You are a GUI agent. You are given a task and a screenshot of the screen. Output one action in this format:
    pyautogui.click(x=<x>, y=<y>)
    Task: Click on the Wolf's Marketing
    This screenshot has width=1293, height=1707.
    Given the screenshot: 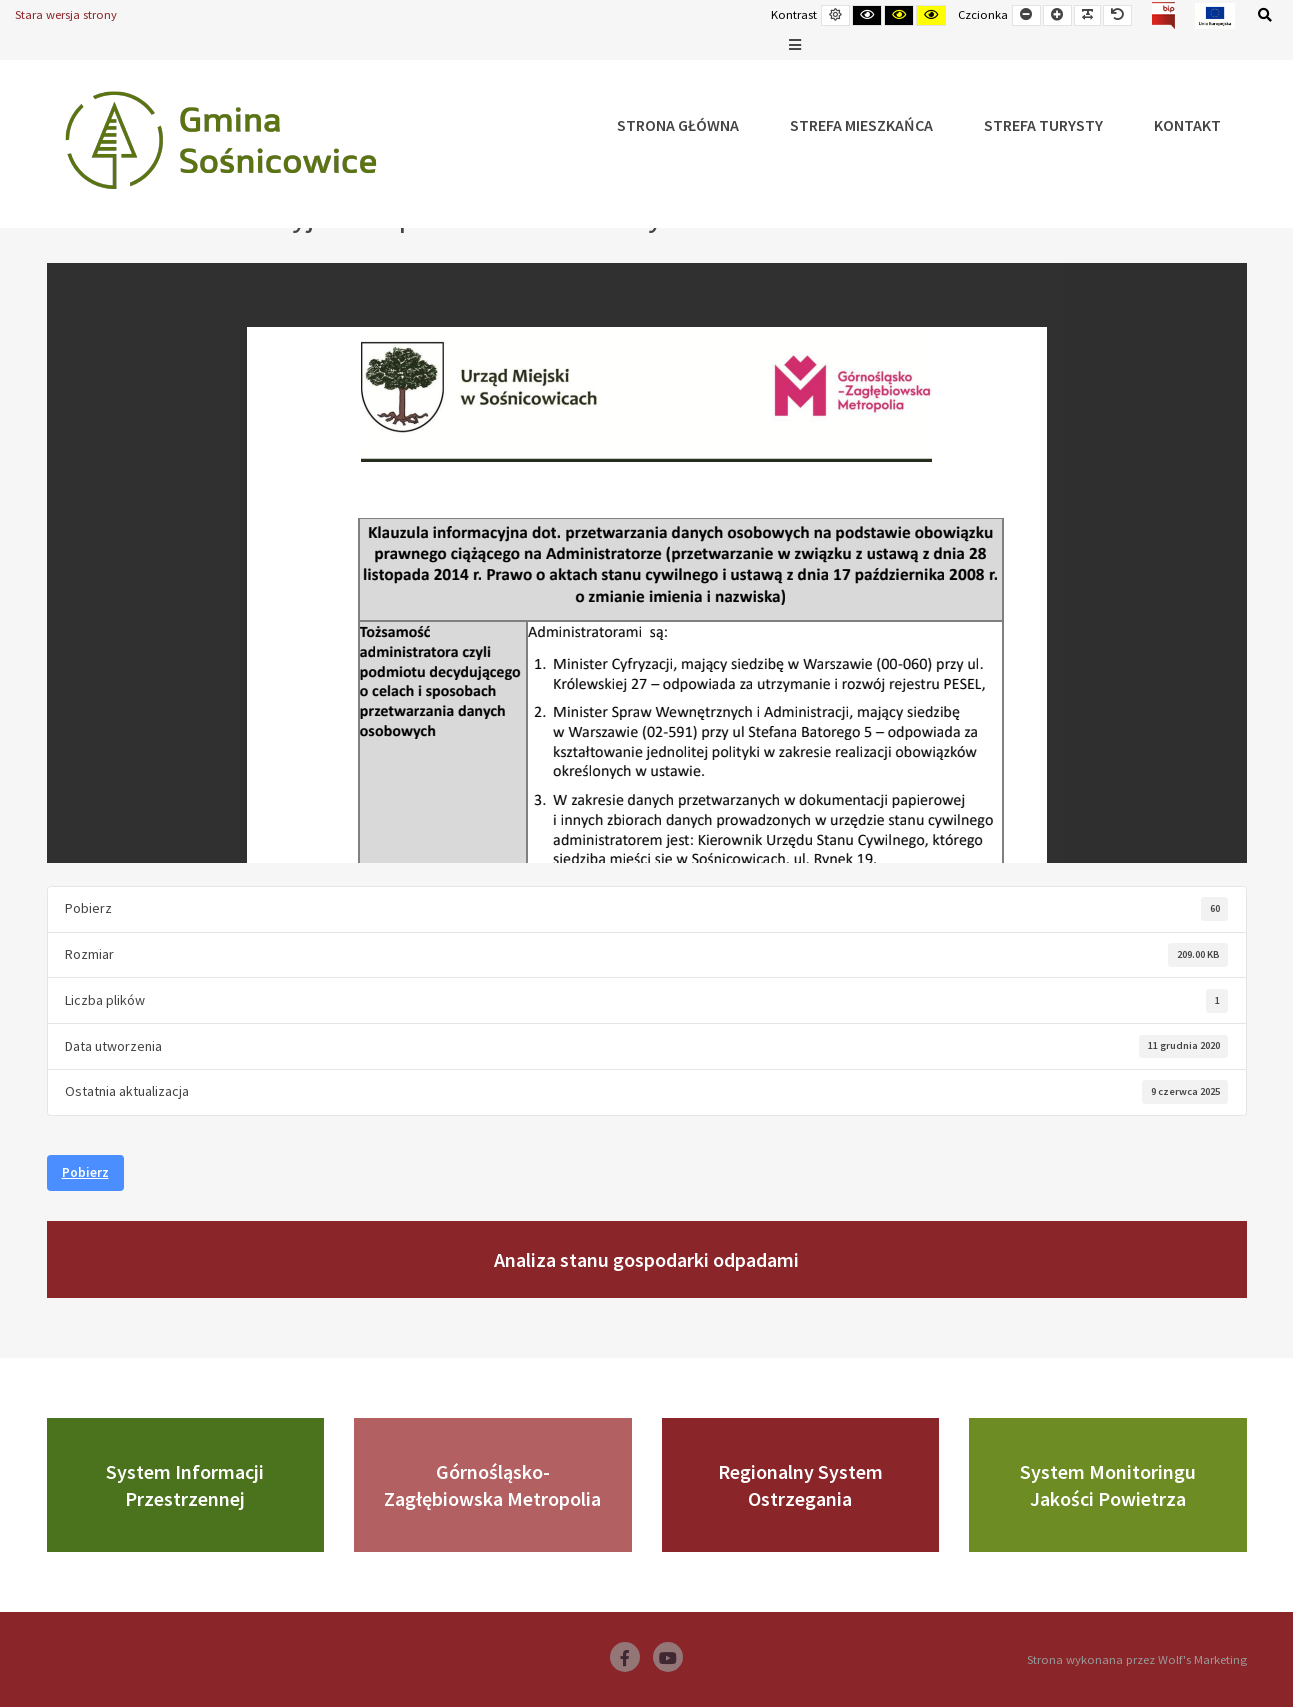 What is the action you would take?
    pyautogui.click(x=1202, y=1659)
    